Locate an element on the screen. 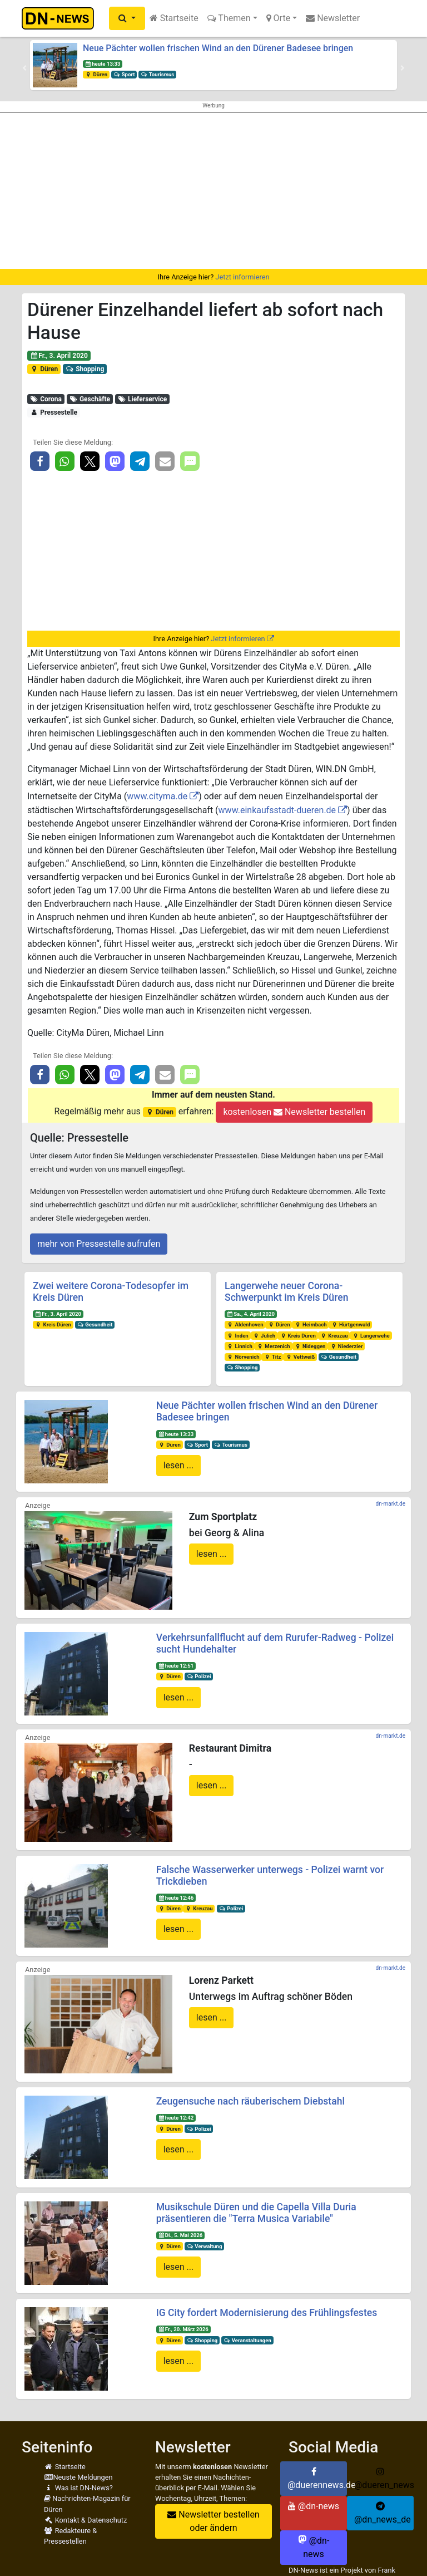  www.einkaufsstadt-dueren.de is located at coordinates (277, 810).